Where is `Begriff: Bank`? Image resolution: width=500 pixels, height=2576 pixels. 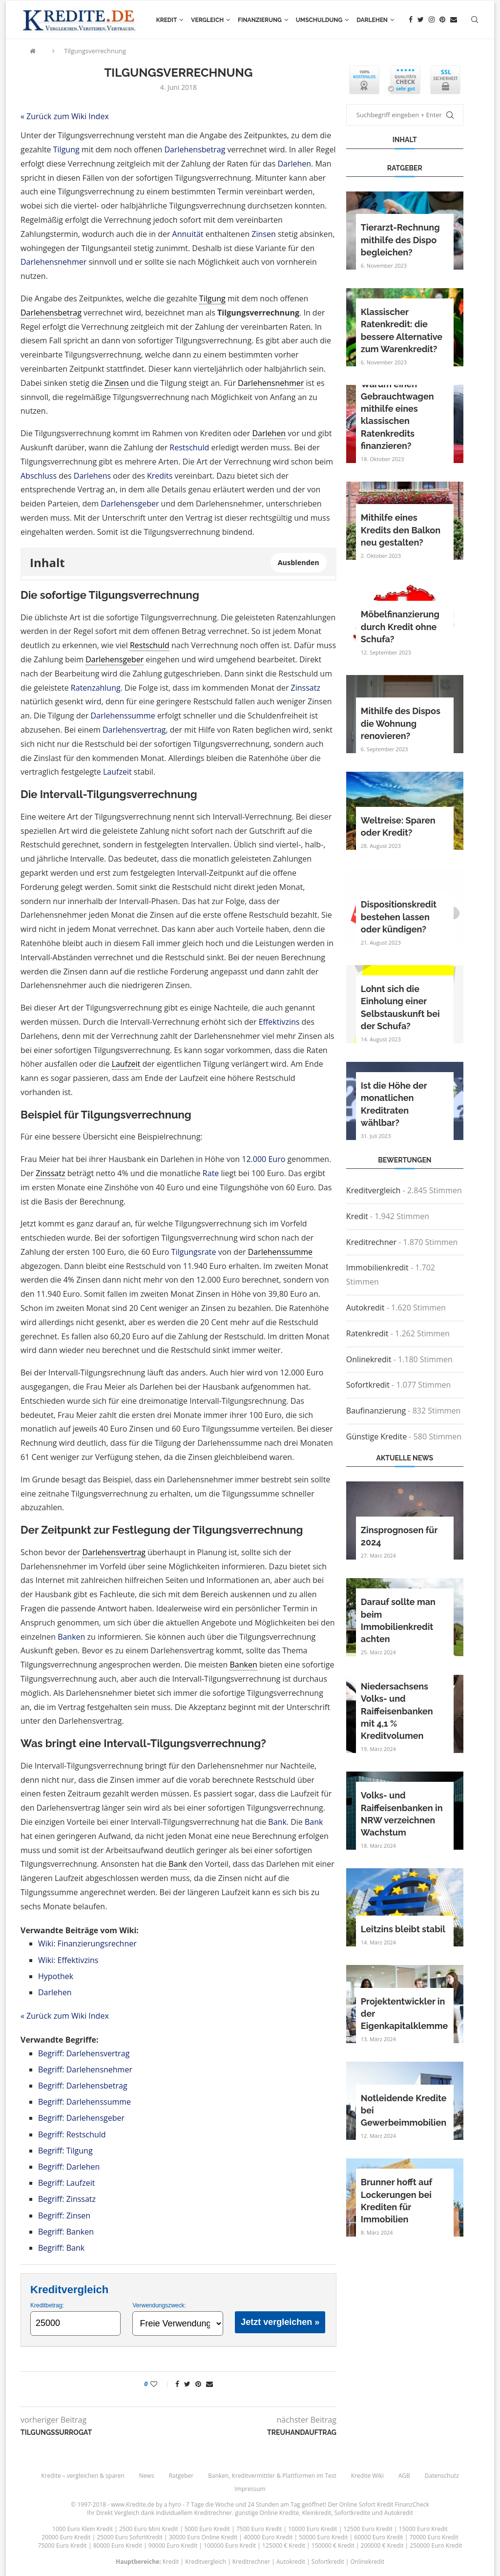
Begriff: Bank is located at coordinates (61, 2247).